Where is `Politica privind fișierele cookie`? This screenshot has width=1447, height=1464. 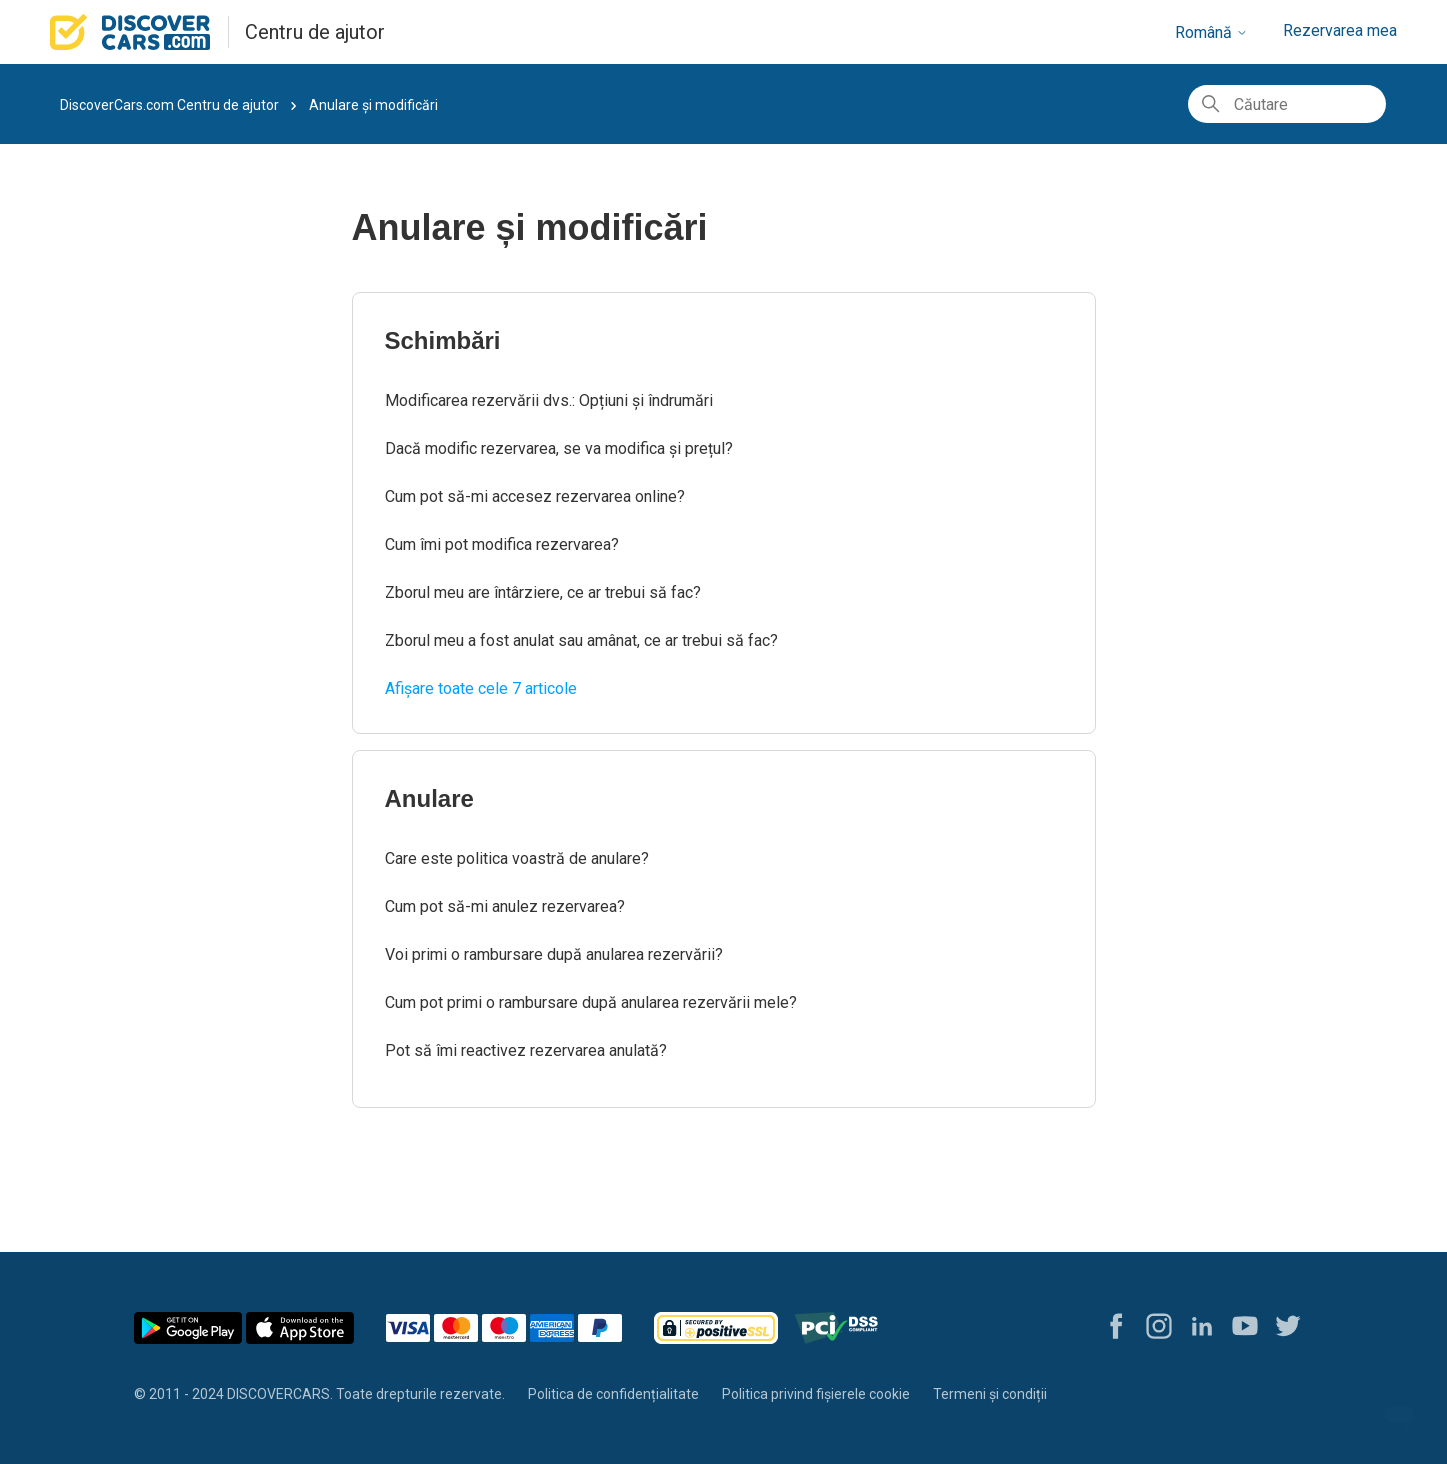 Politica privind fișierele cookie is located at coordinates (816, 1394).